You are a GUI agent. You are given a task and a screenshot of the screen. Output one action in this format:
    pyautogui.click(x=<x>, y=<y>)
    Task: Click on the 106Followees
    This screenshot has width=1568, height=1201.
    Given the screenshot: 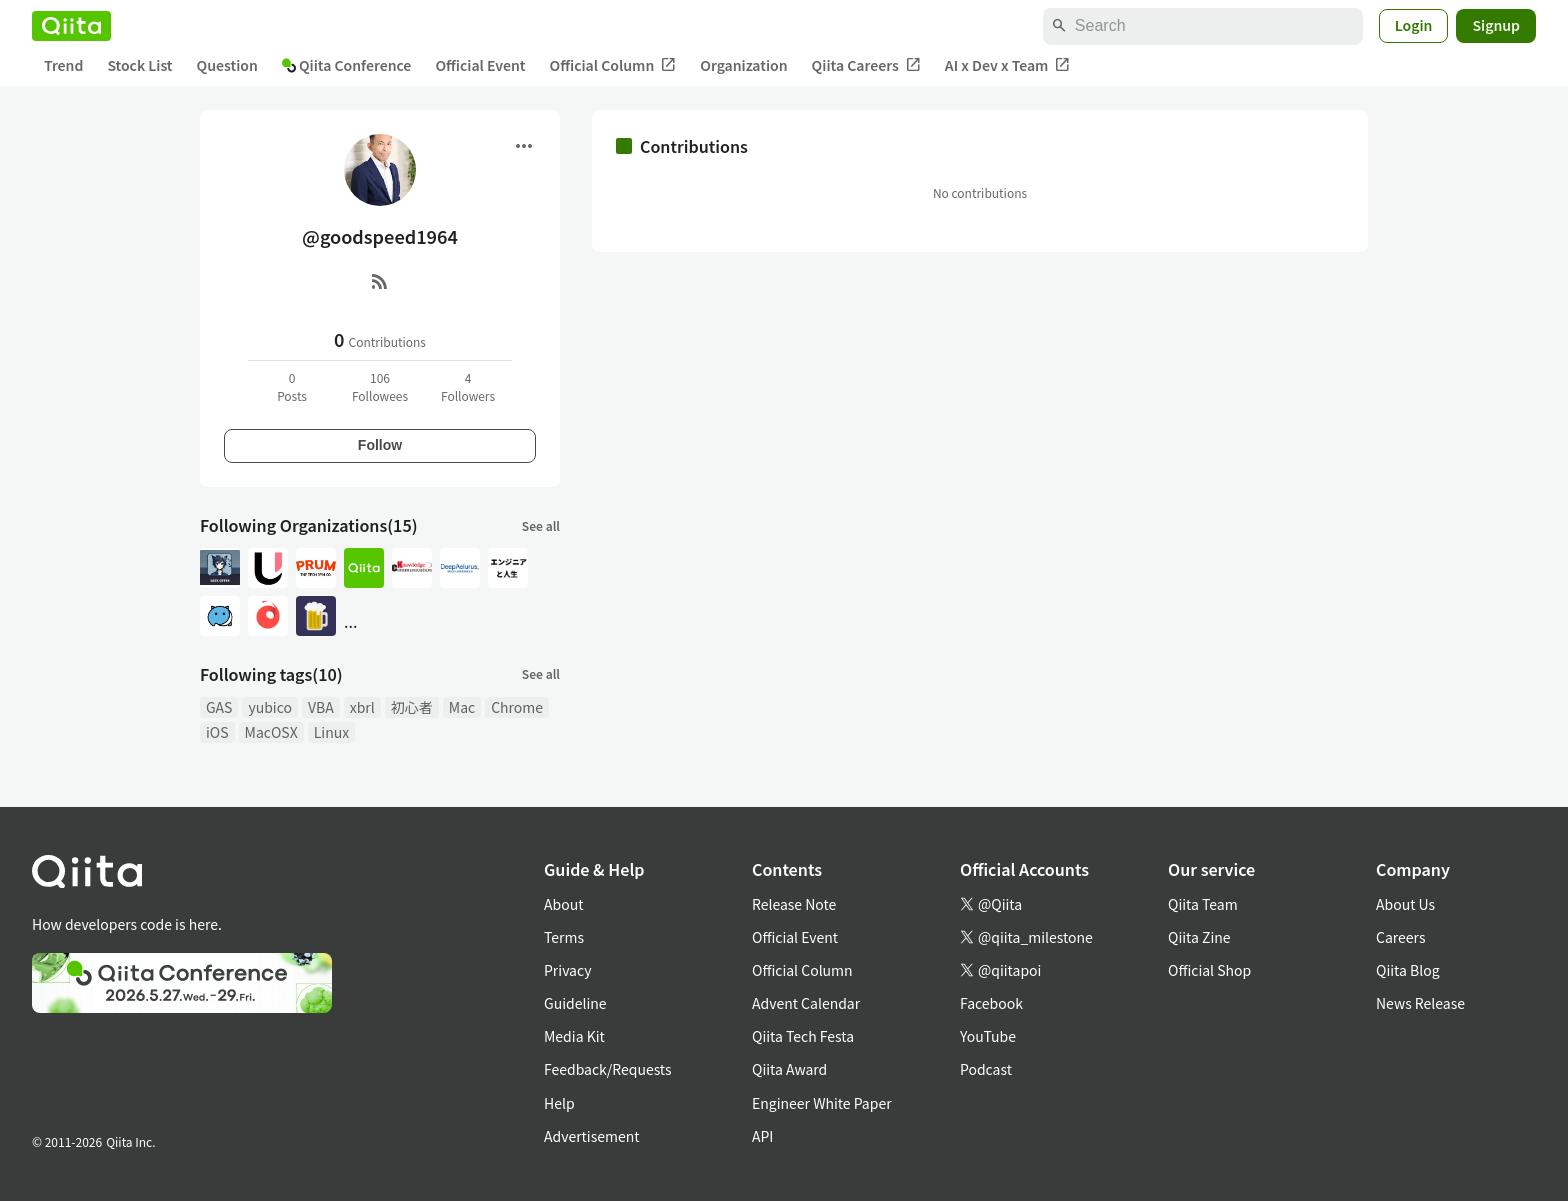 What is the action you would take?
    pyautogui.click(x=380, y=386)
    